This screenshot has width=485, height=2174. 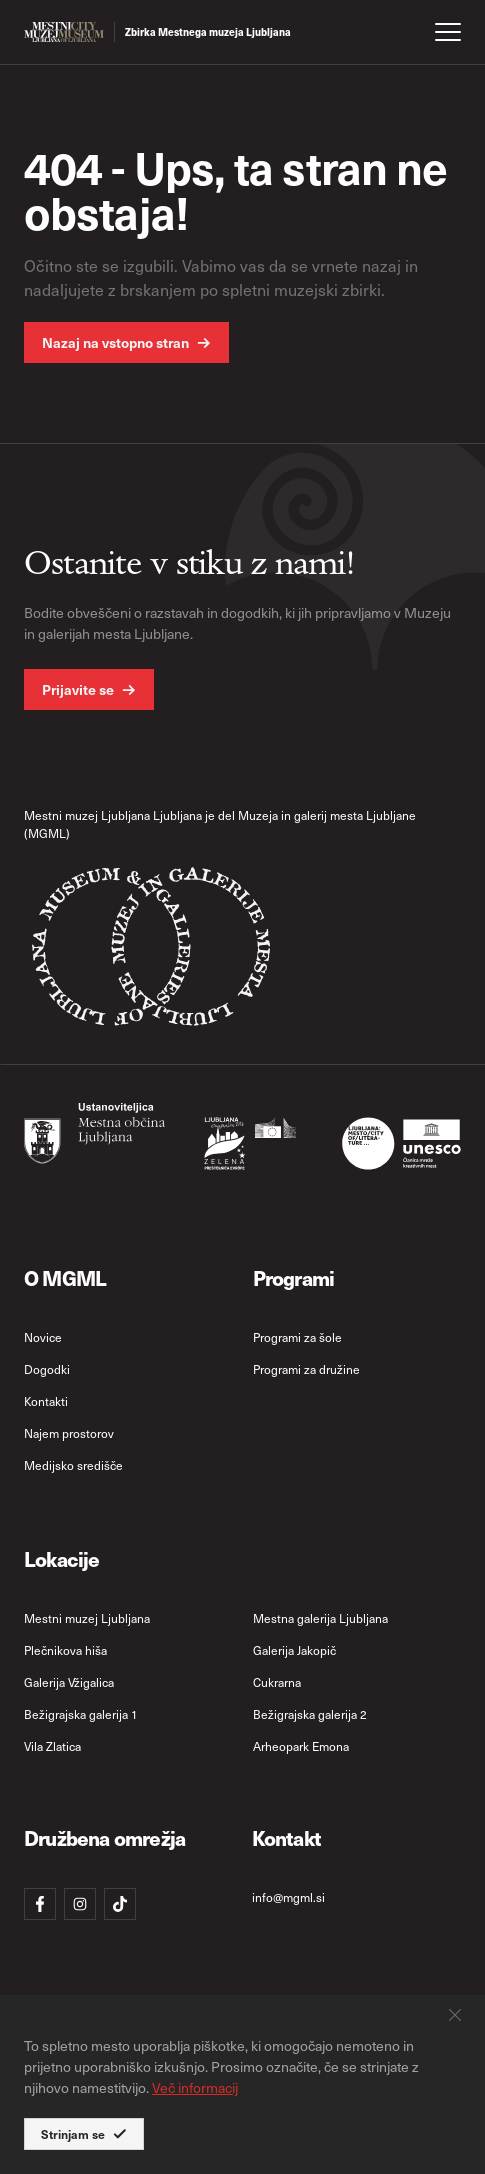 What do you see at coordinates (69, 1433) in the screenshot?
I see `Najem prostorov` at bounding box center [69, 1433].